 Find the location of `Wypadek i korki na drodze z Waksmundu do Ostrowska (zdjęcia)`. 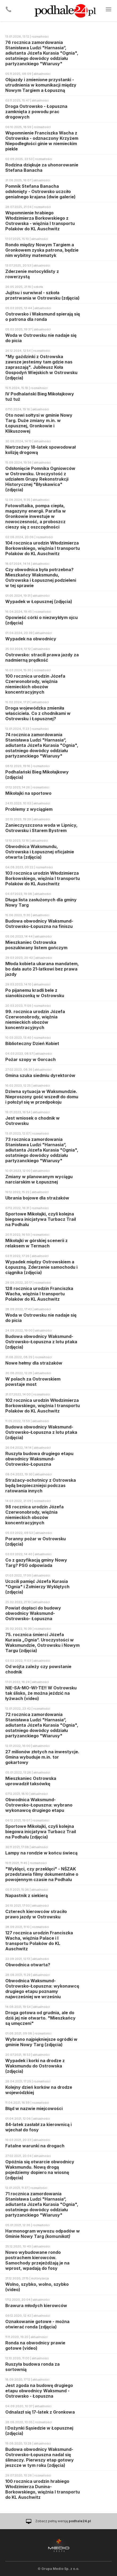

Wypadek i korki na drodze z Waksmundu do Ostrowska (zdjęcia) is located at coordinates (35, 2066).